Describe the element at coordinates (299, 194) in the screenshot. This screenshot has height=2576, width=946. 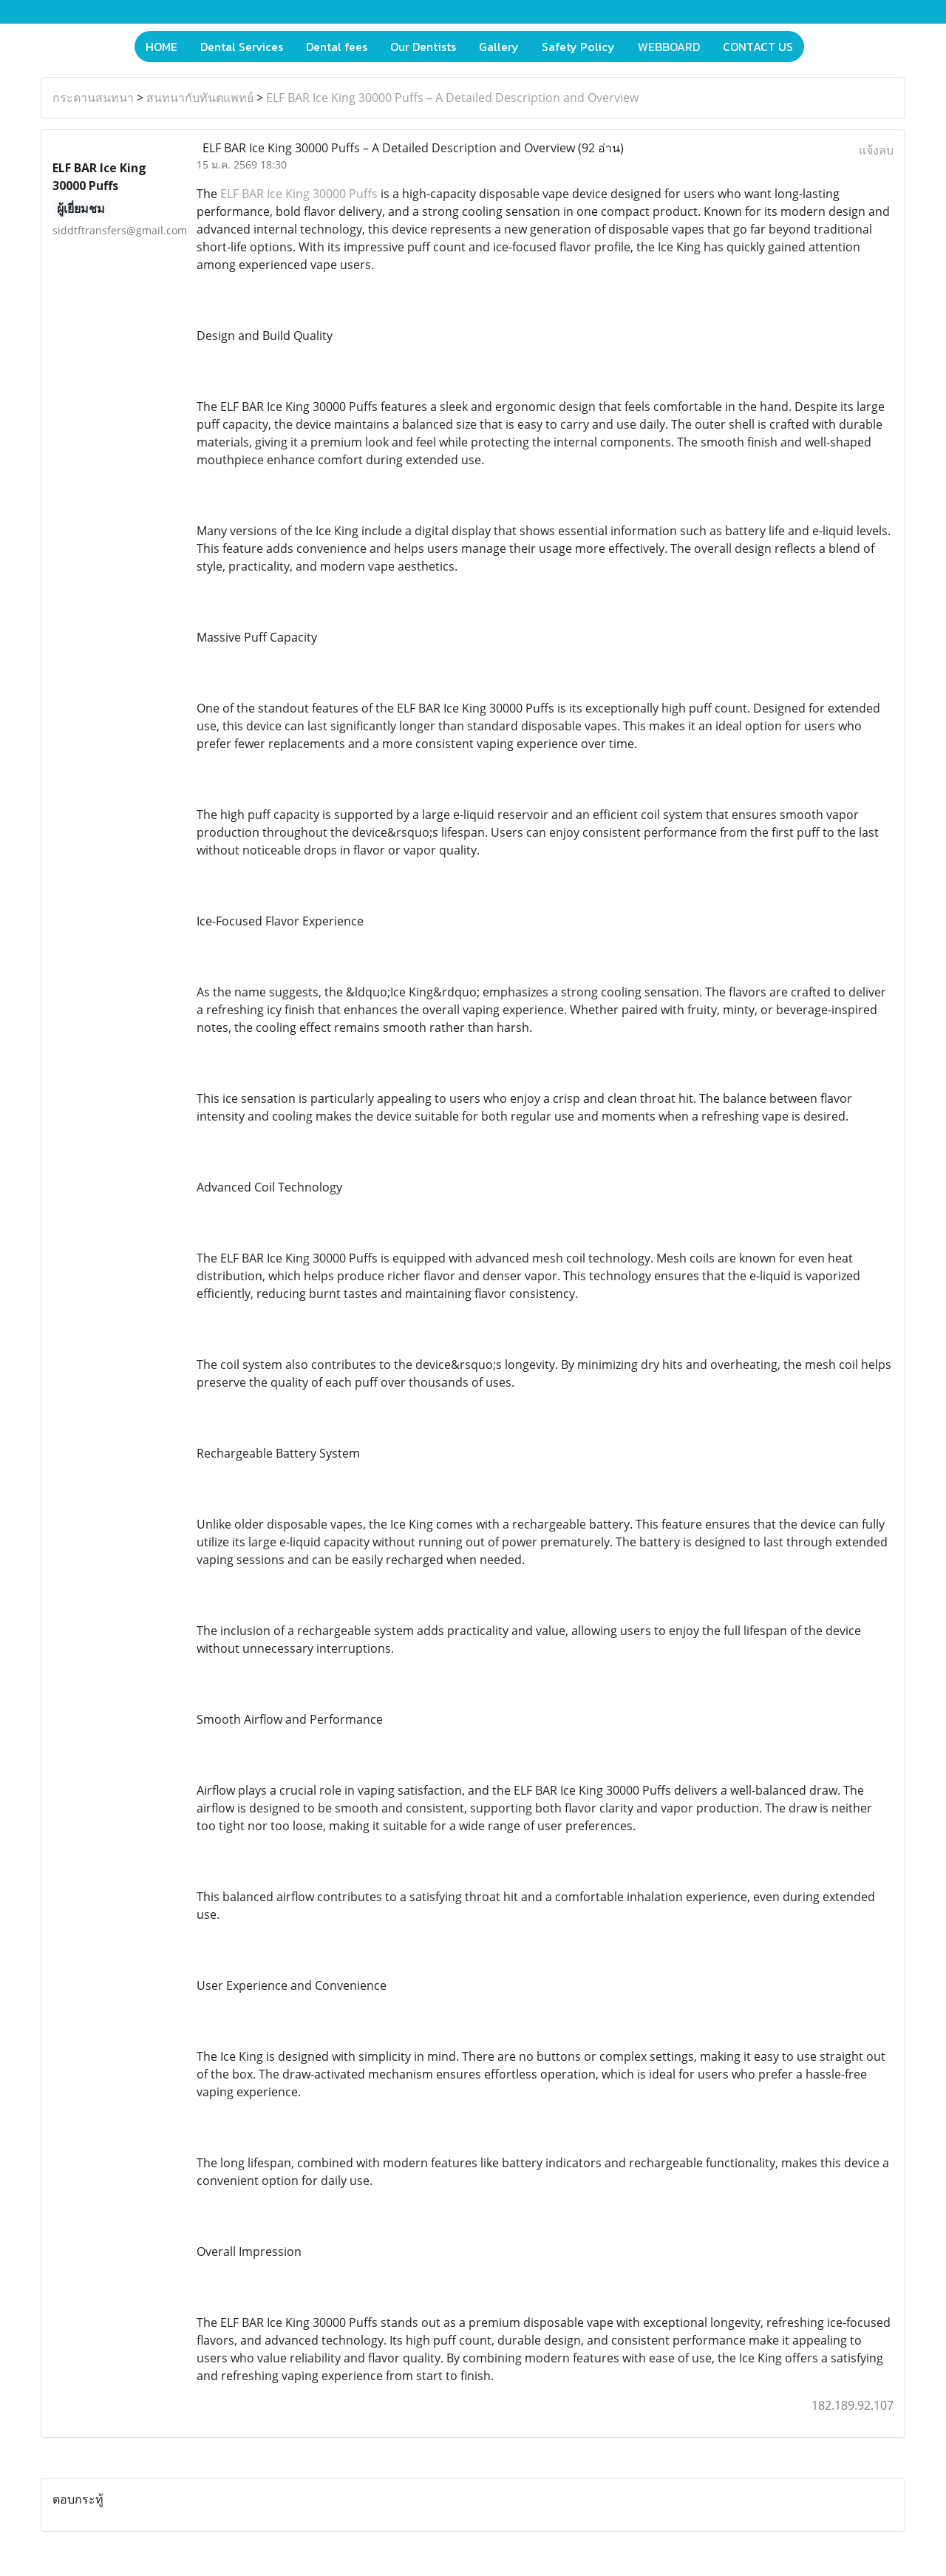
I see `ELF BAR Ice King 30000 Puffs` at that location.